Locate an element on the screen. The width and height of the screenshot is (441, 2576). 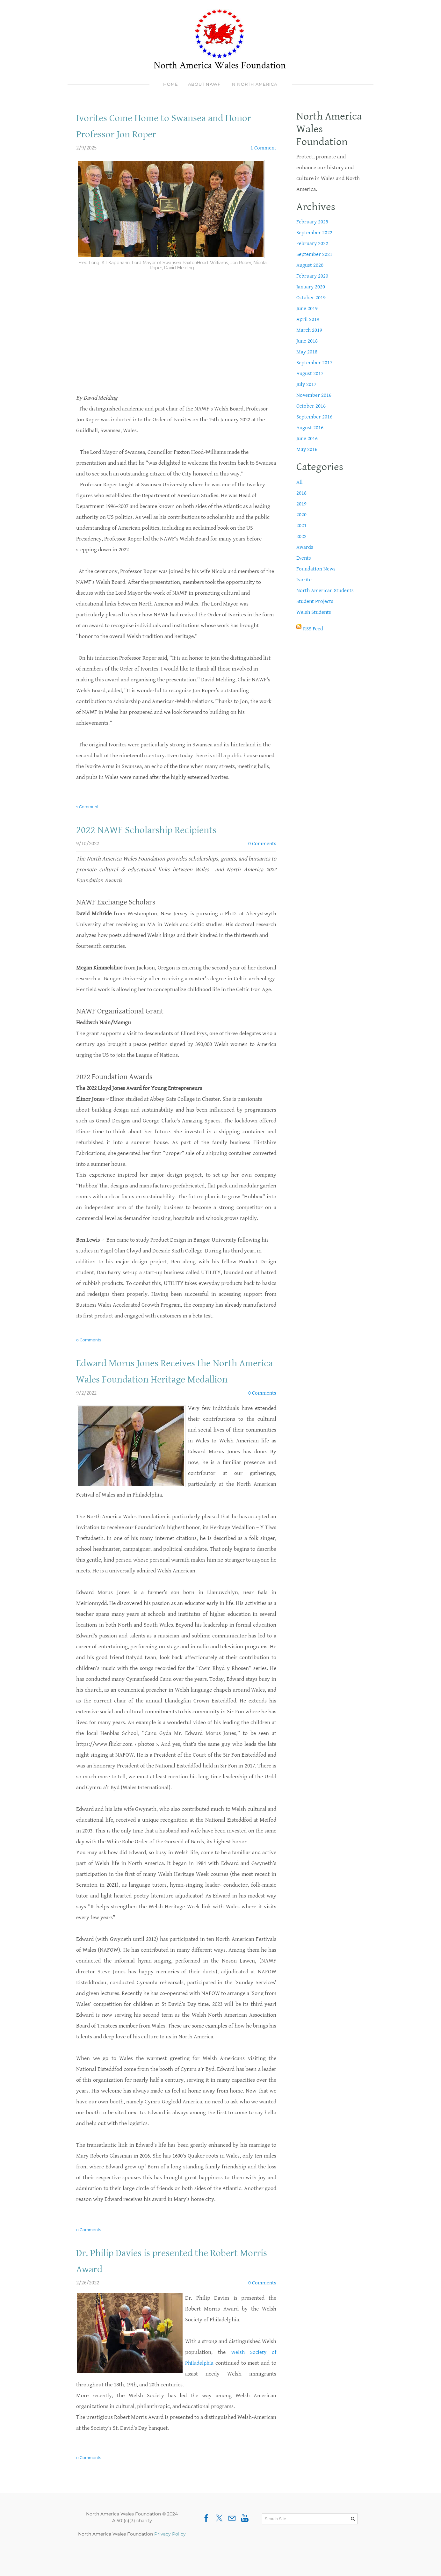
September 2016 is located at coordinates (314, 416).